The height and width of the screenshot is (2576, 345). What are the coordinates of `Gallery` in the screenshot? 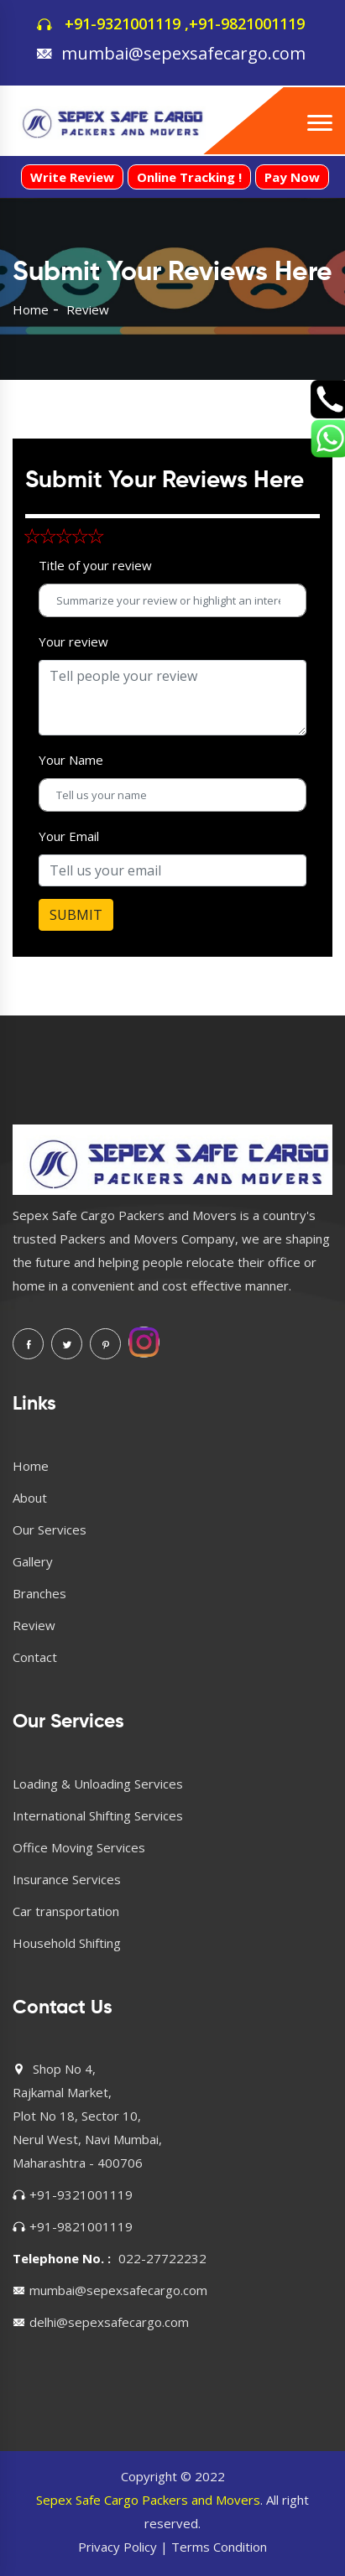 It's located at (33, 1561).